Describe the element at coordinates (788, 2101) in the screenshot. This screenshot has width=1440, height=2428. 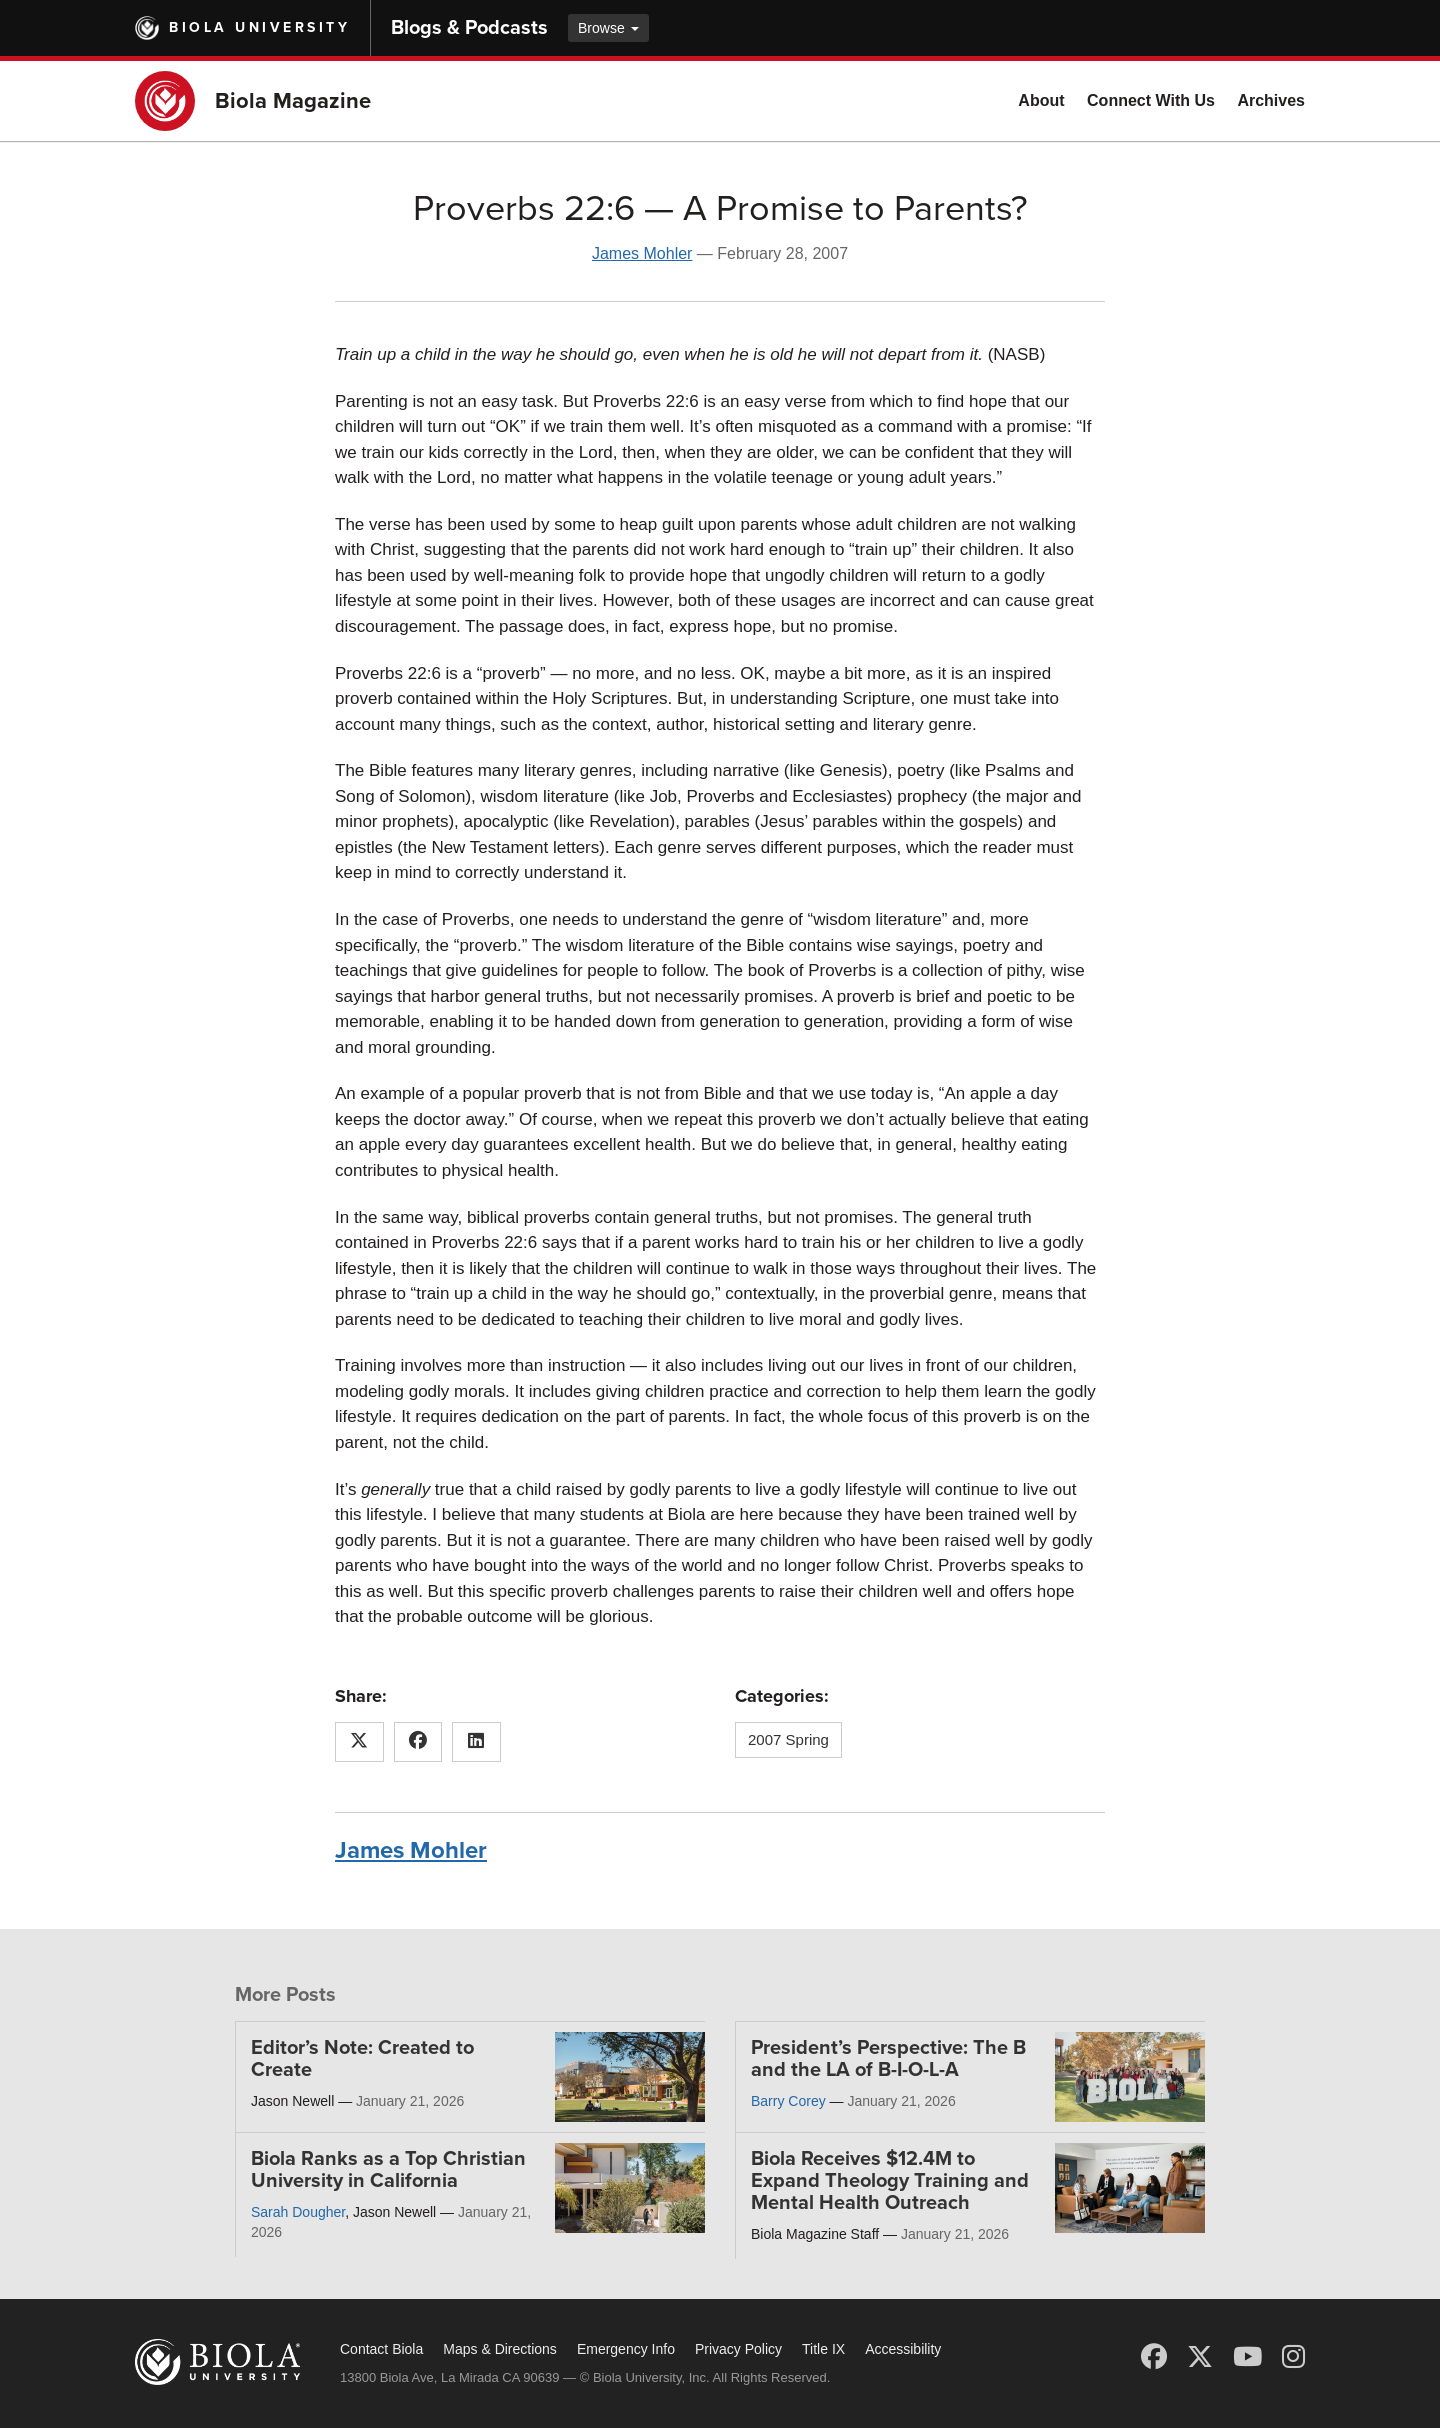
I see `Barry Corey` at that location.